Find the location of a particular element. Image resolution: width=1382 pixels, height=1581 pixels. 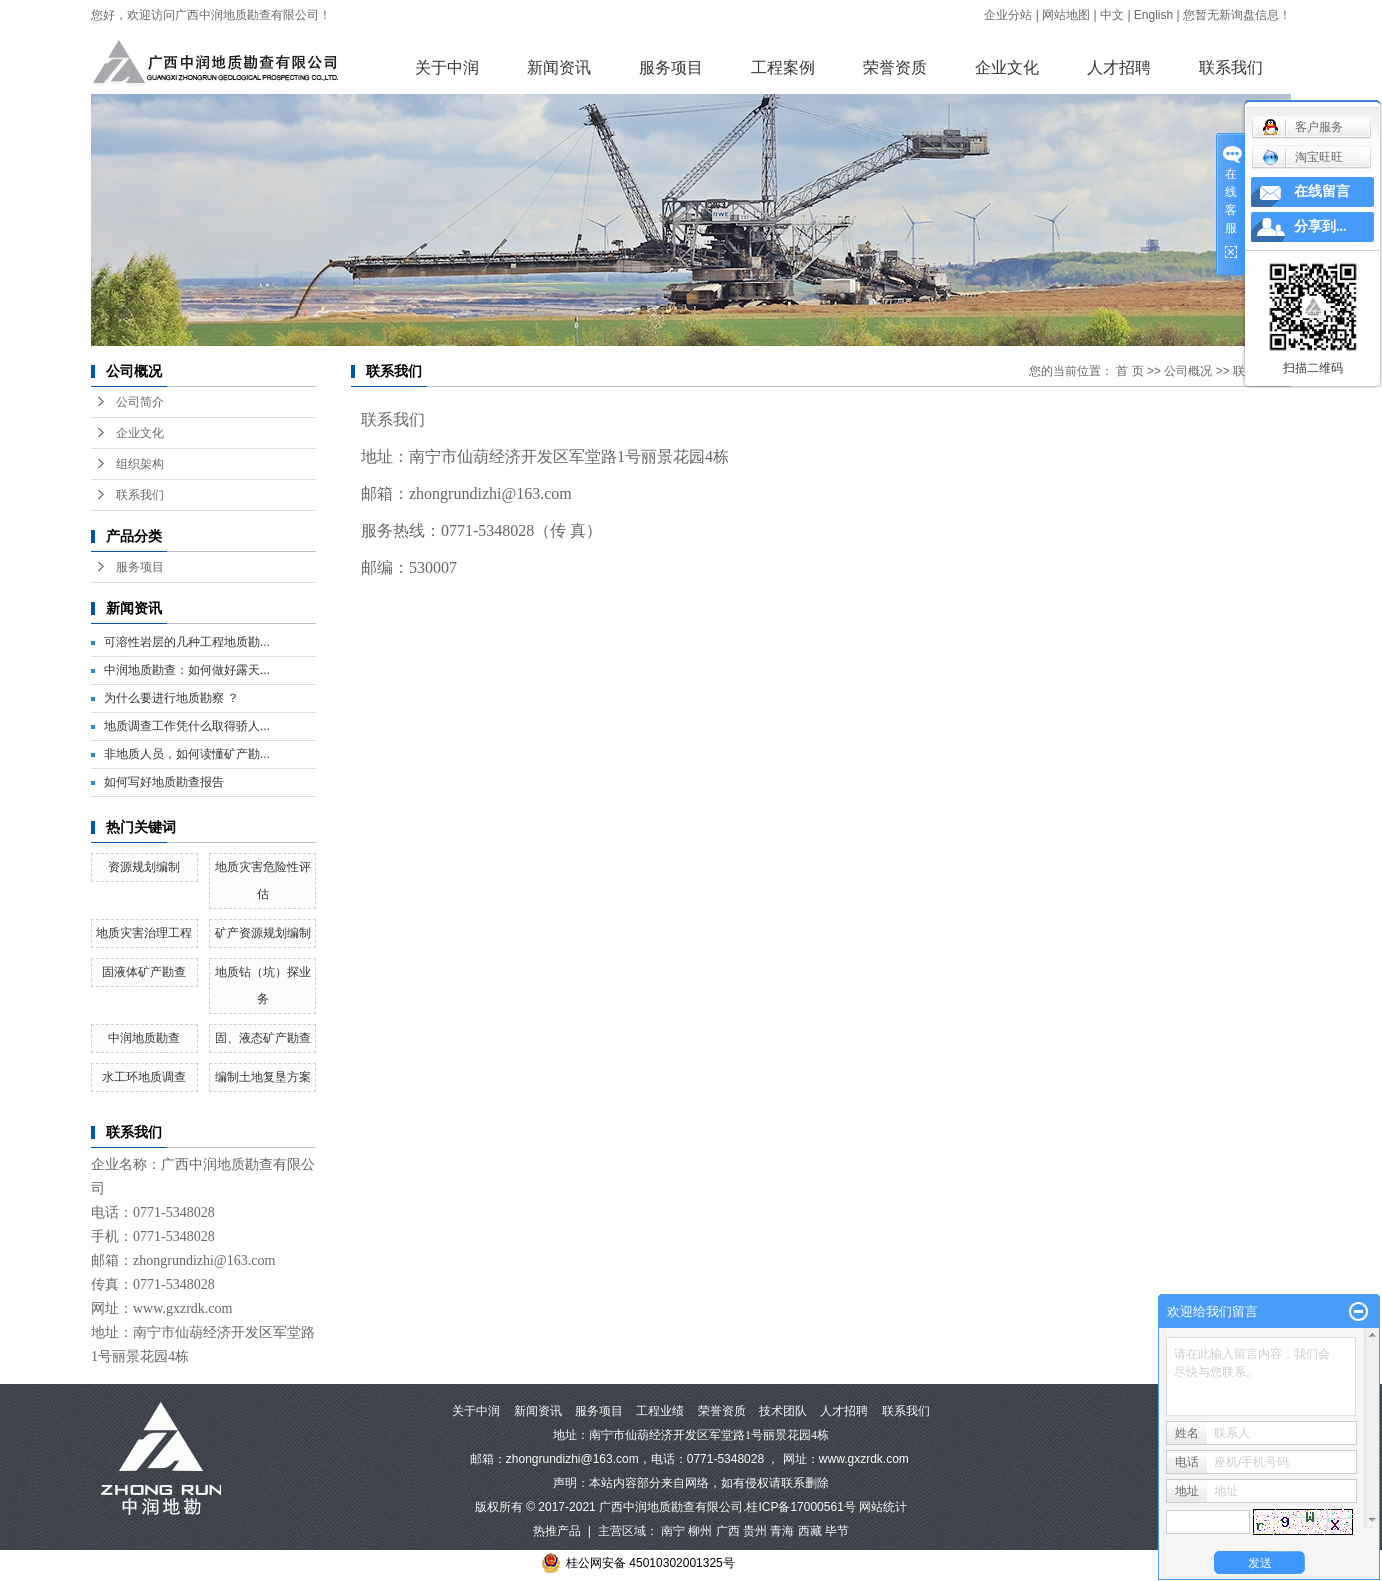

桂ICP备17000561号 is located at coordinates (800, 1507).